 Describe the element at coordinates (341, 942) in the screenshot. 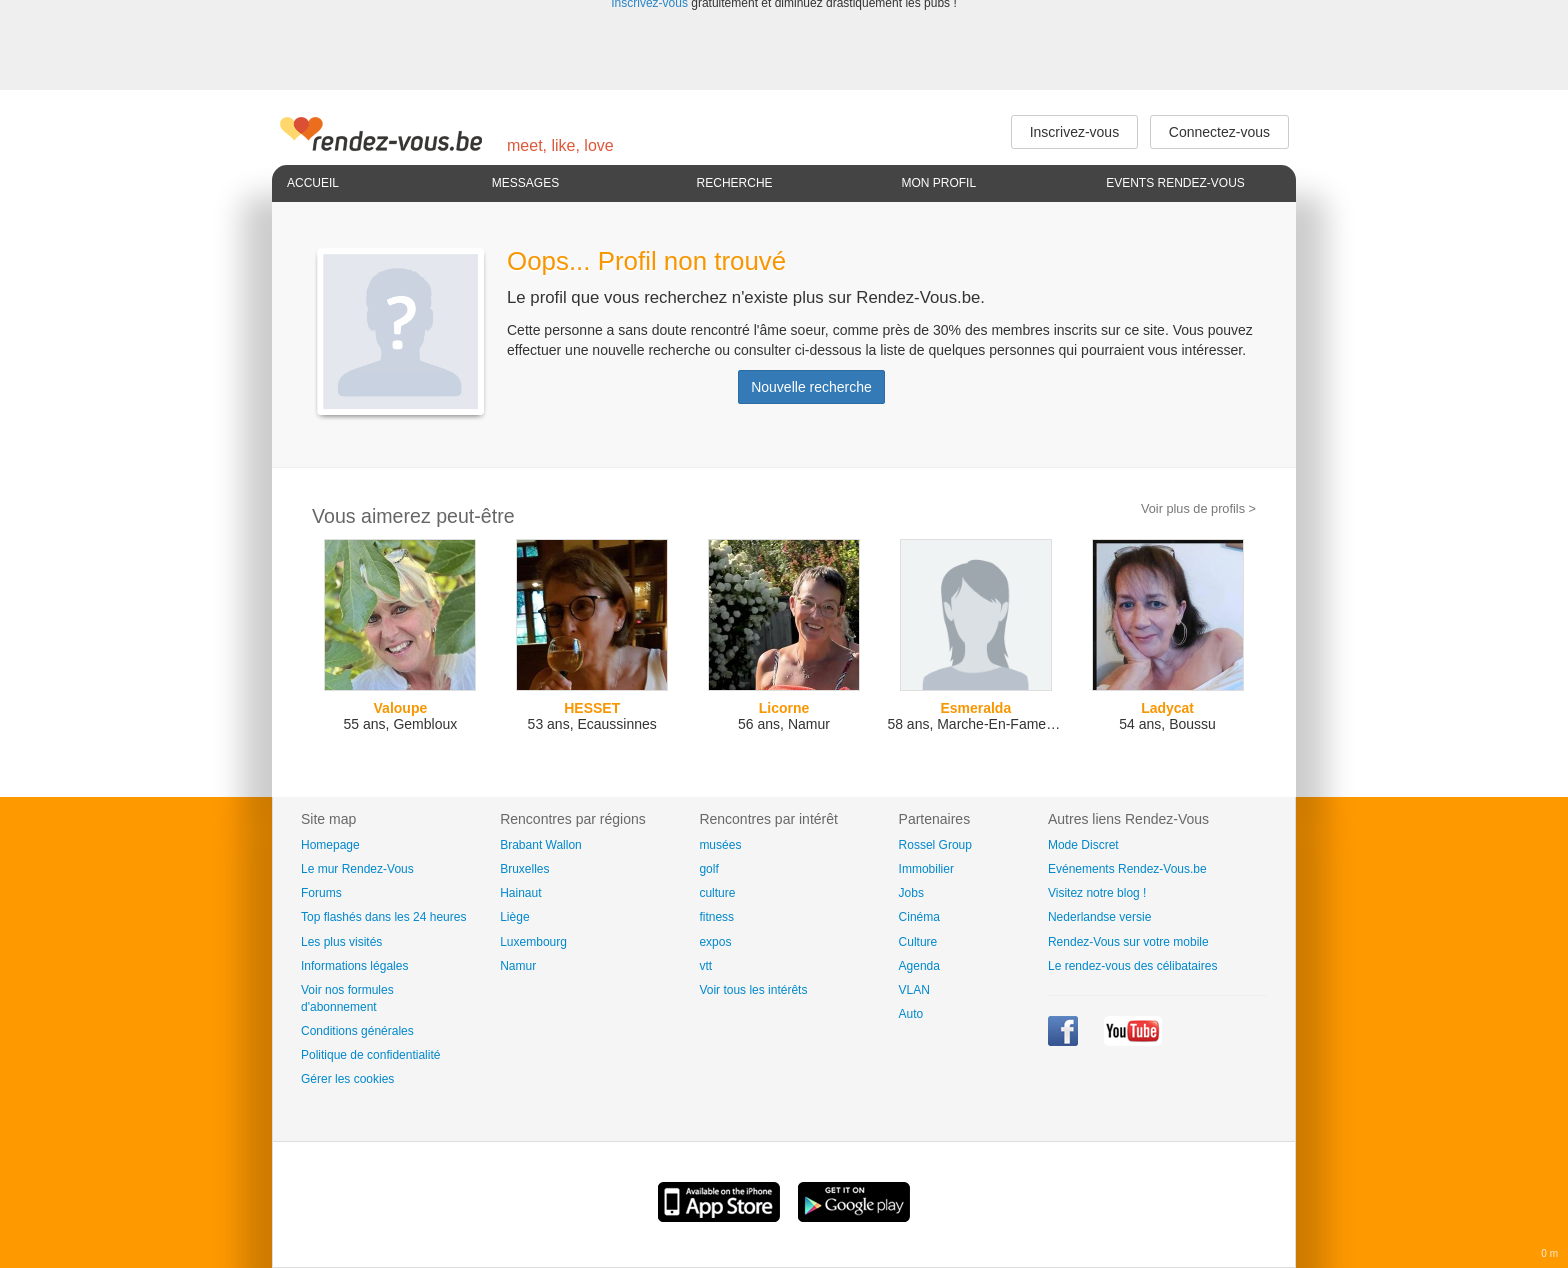

I see `Les plus visités` at that location.